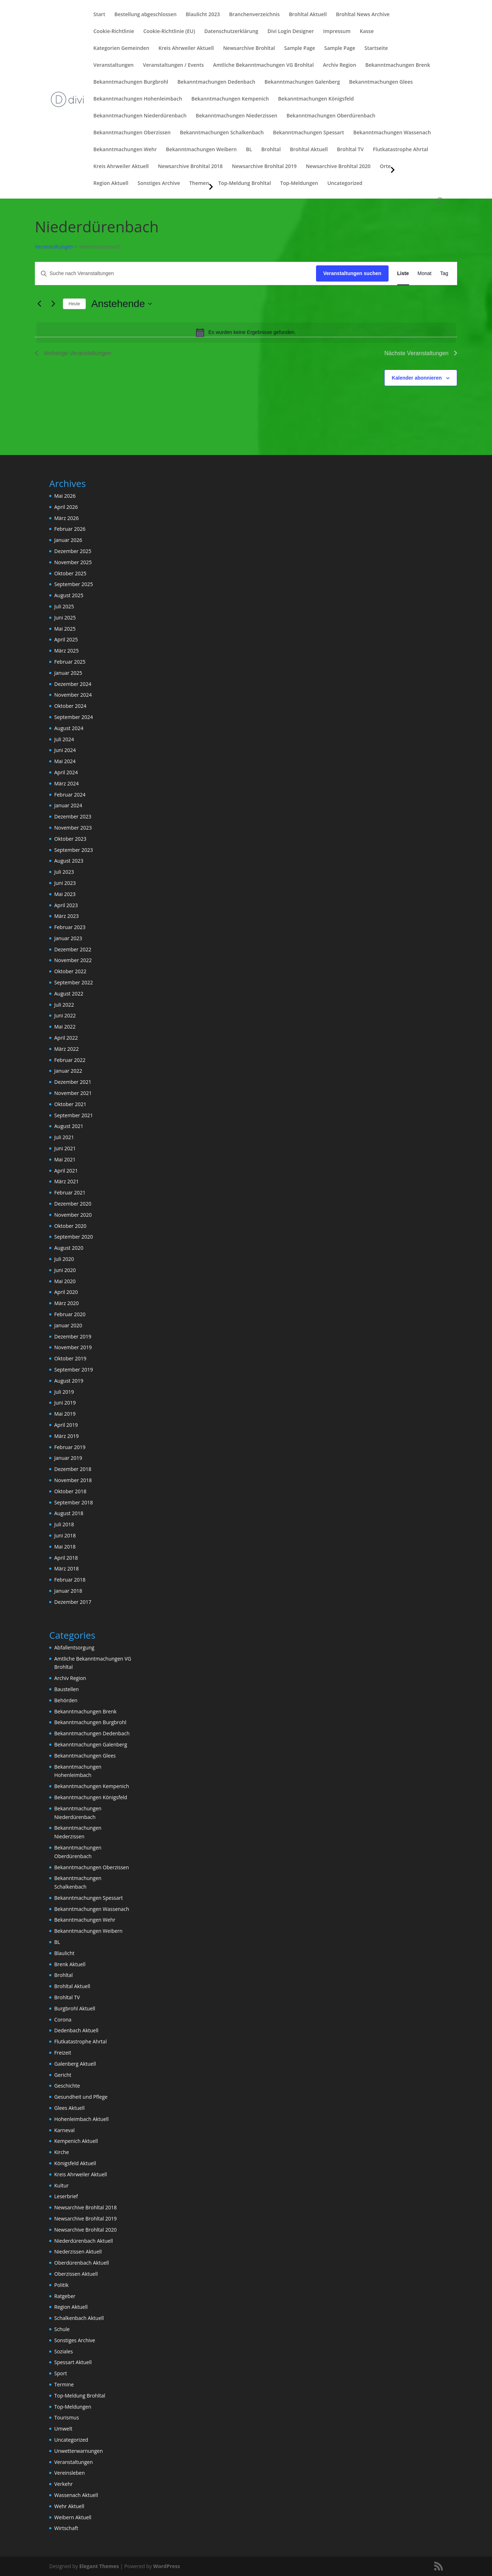  I want to click on Umwelt, so click(63, 2428).